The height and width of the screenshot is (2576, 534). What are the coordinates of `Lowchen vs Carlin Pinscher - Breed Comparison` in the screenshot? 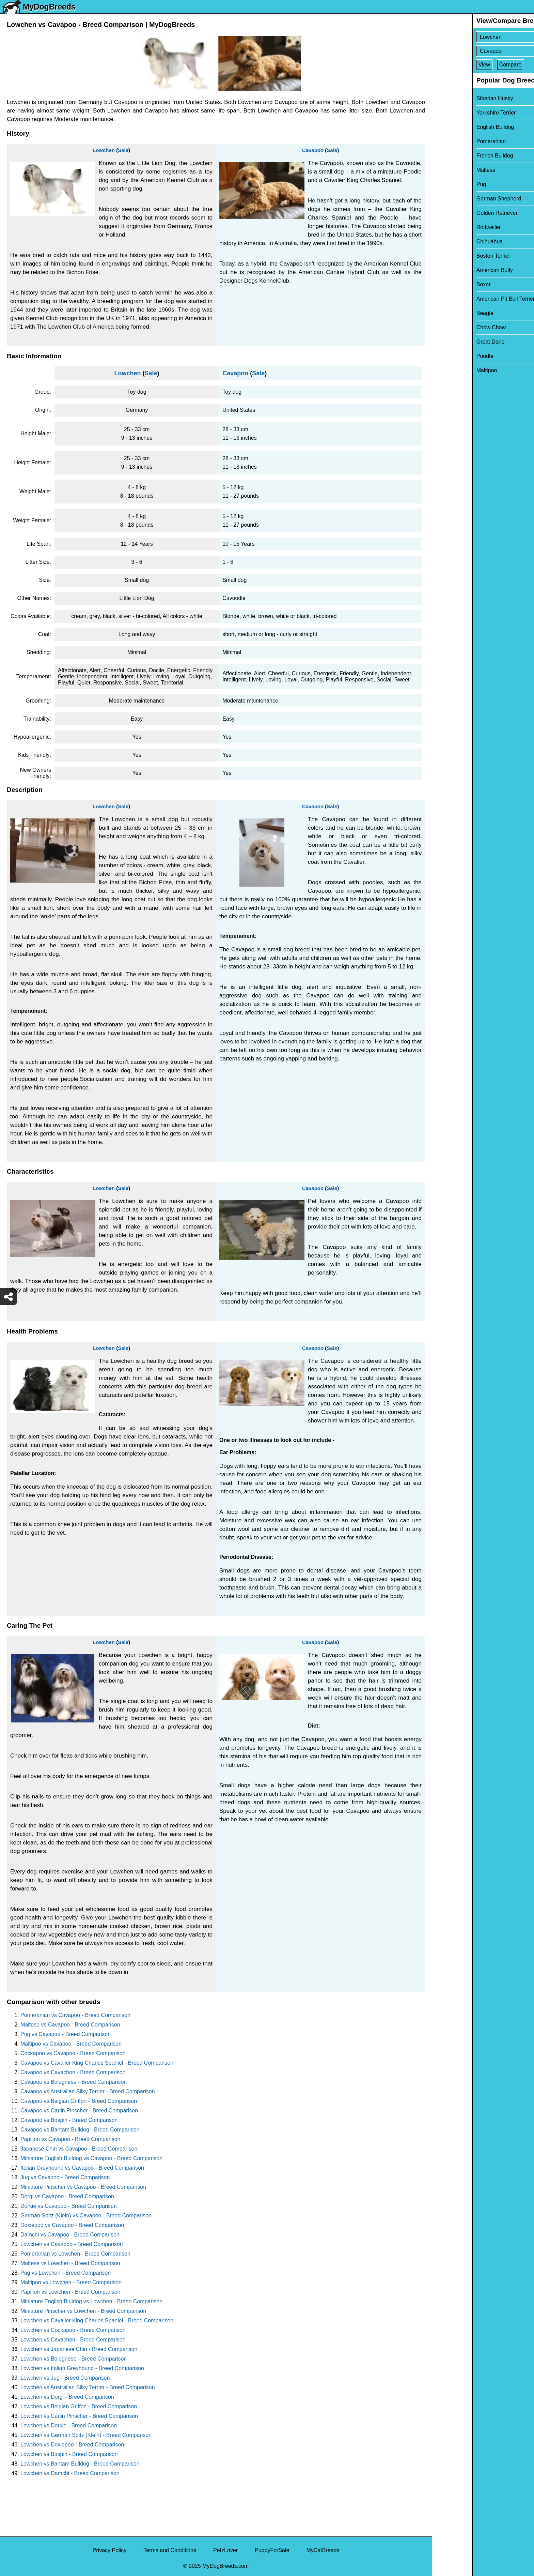 It's located at (79, 2416).